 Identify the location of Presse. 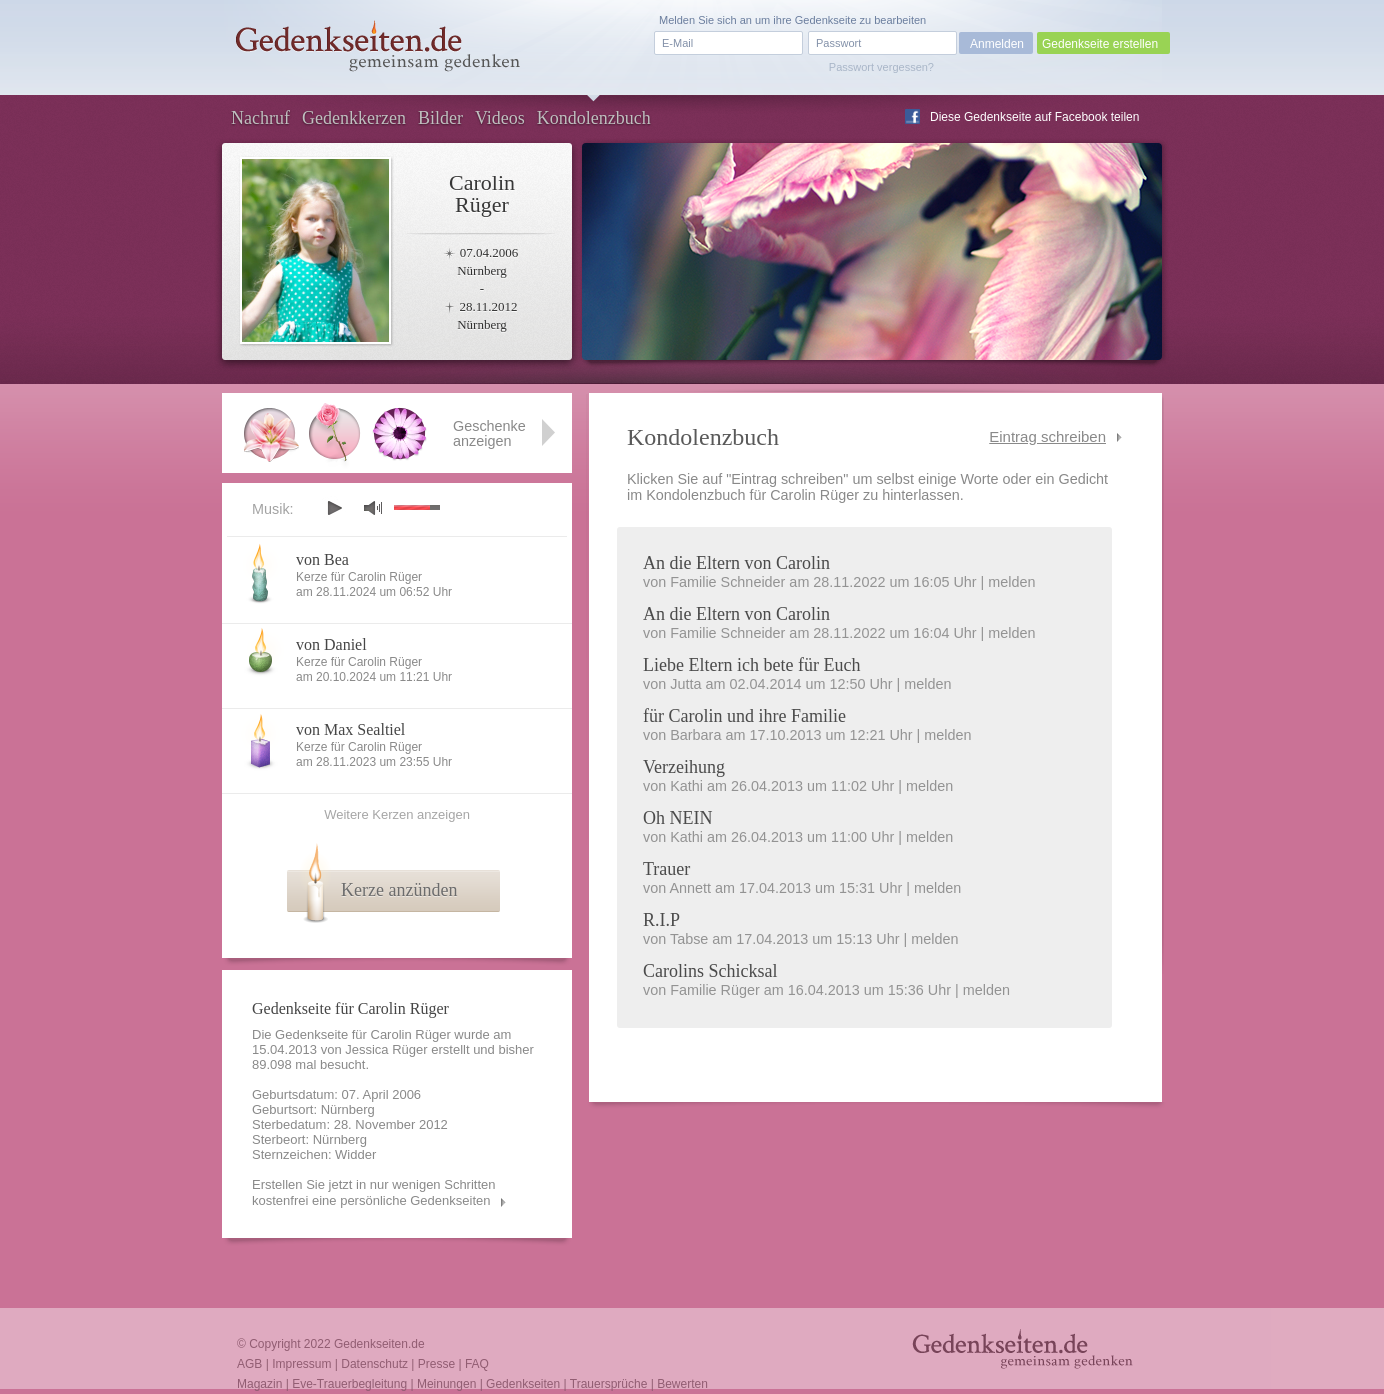
(436, 1364).